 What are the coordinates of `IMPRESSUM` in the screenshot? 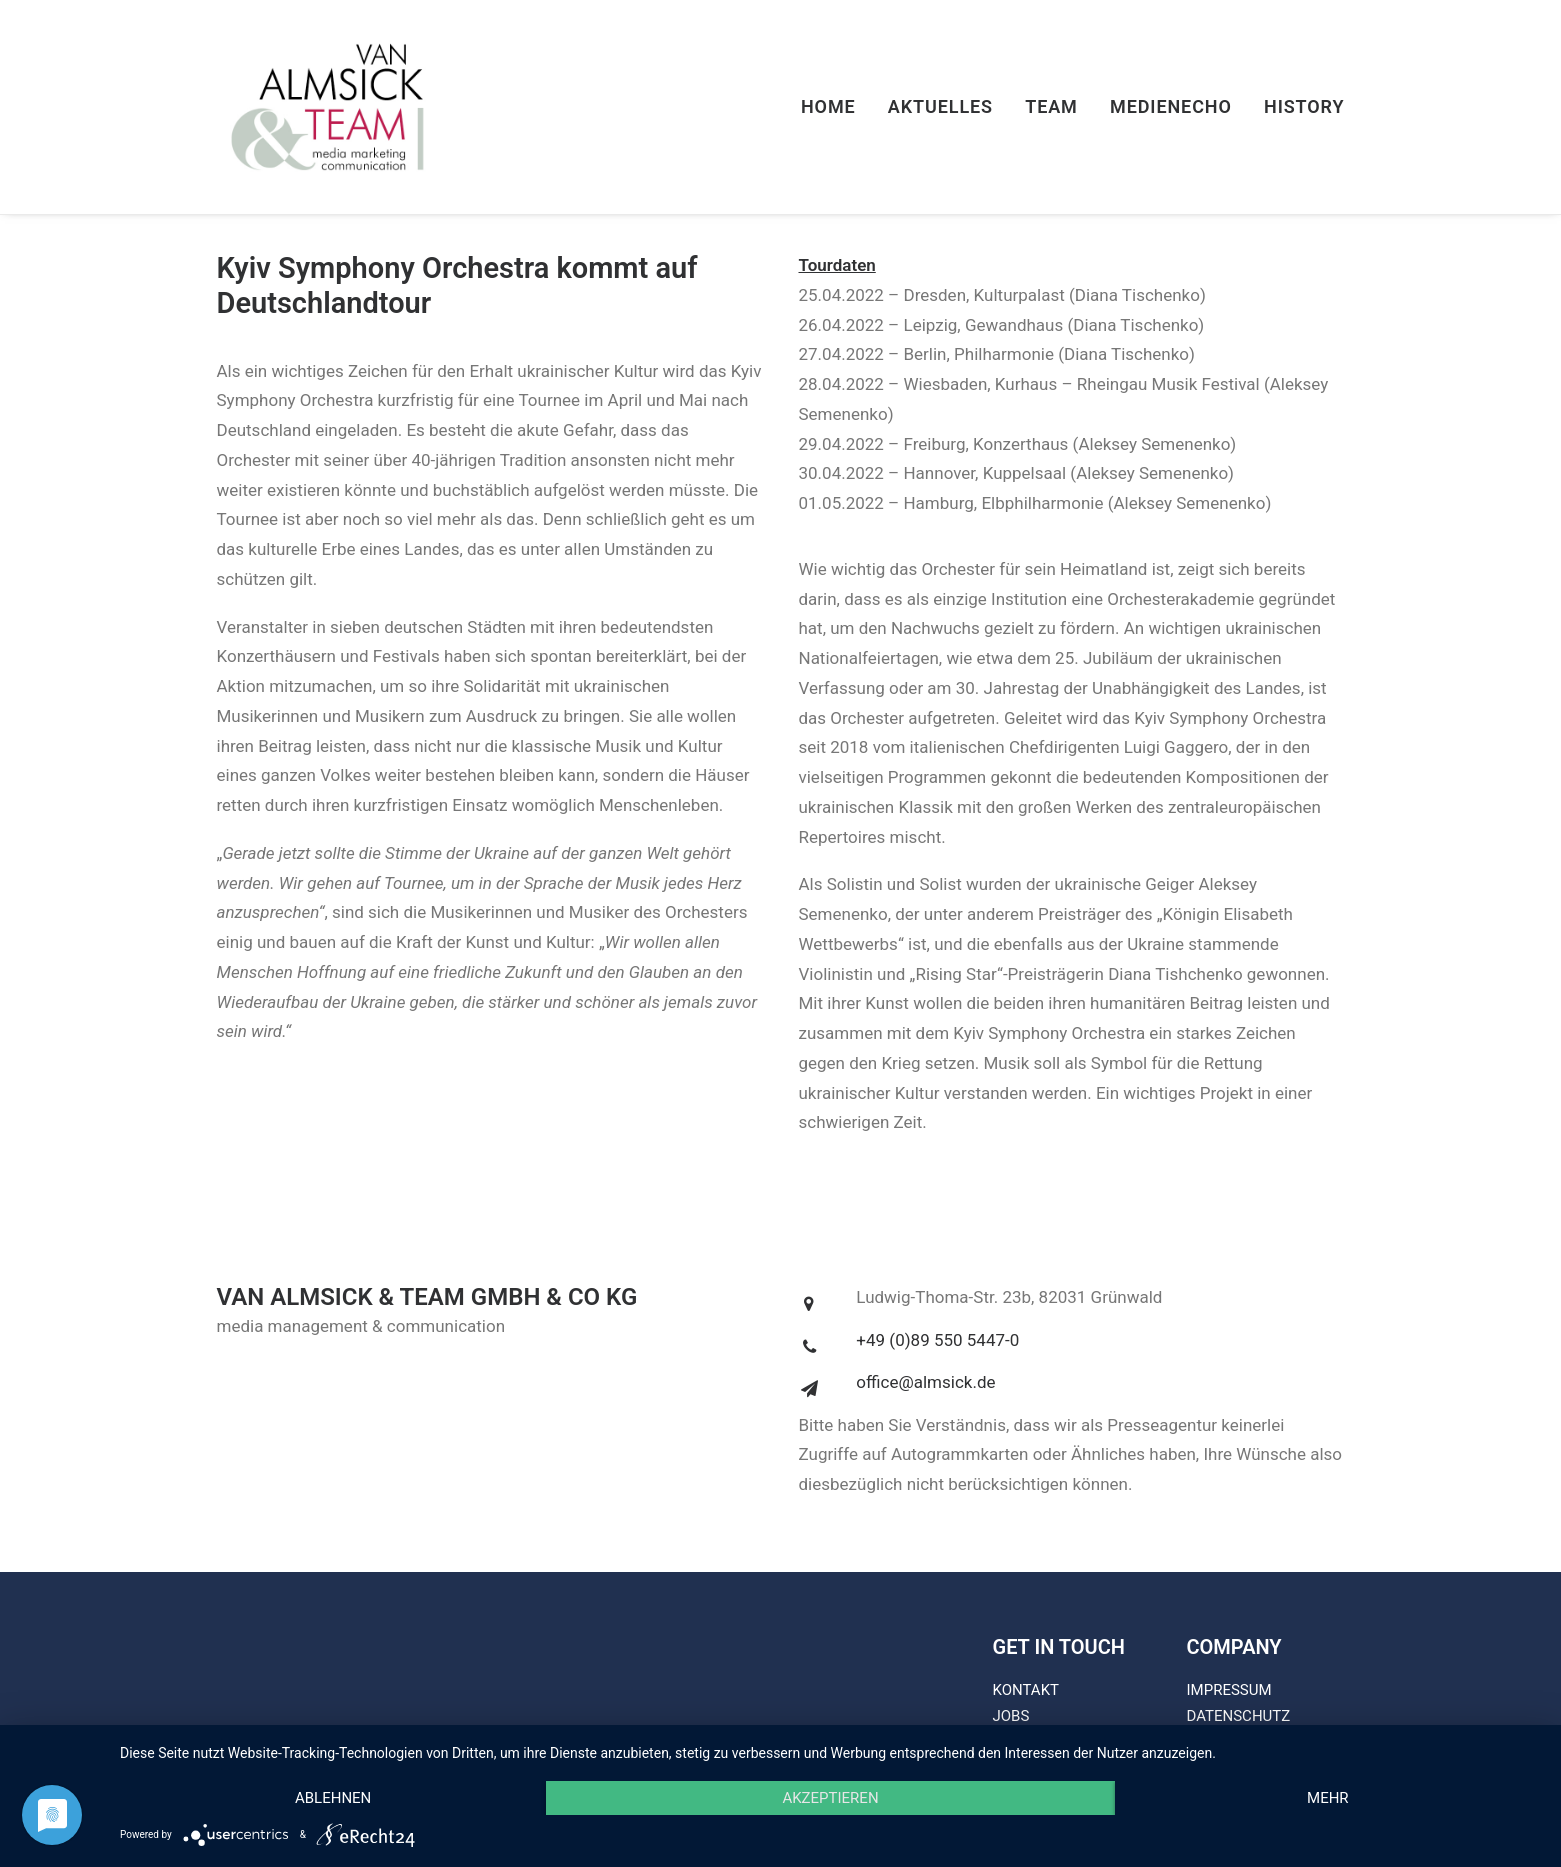 It's located at (1229, 1690).